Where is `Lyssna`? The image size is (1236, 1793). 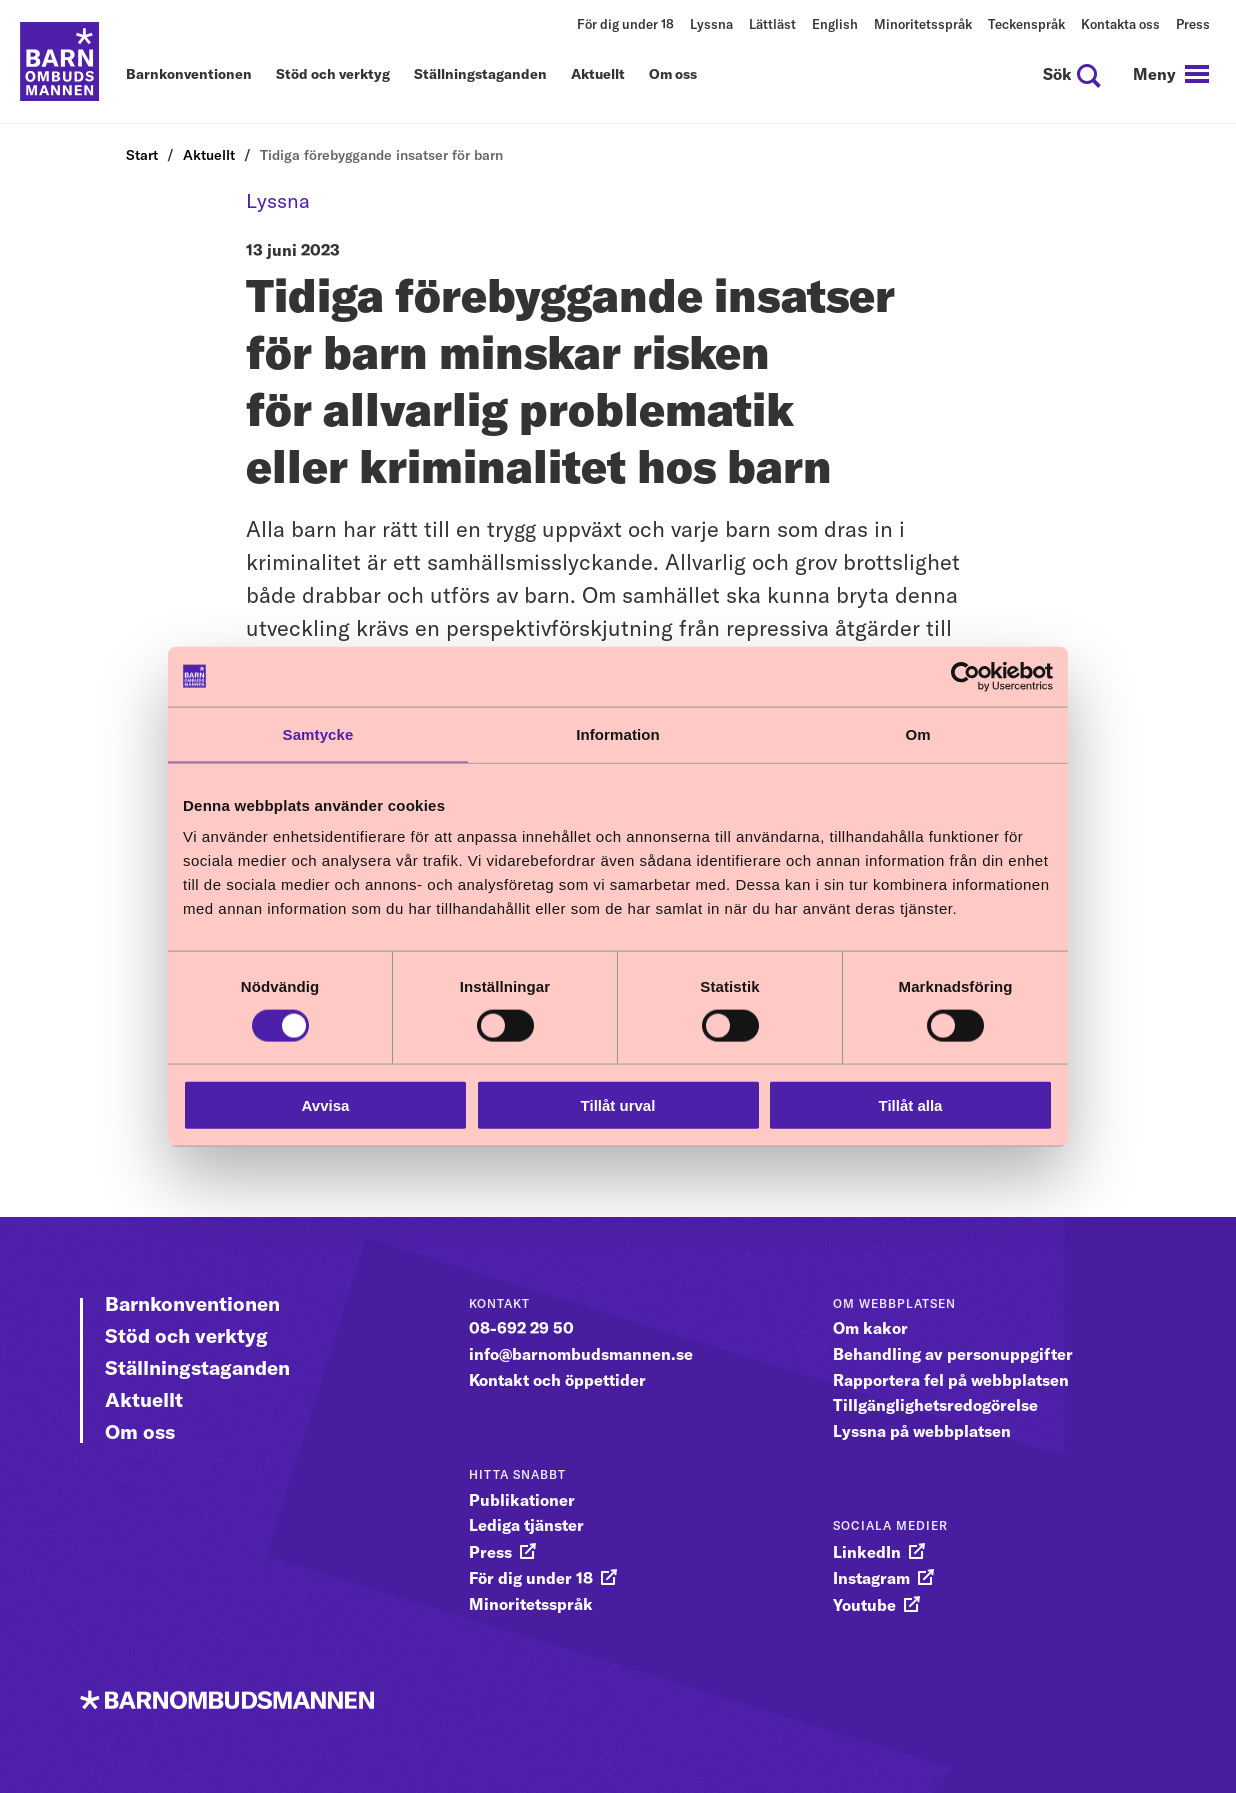
Lyssna is located at coordinates (711, 24).